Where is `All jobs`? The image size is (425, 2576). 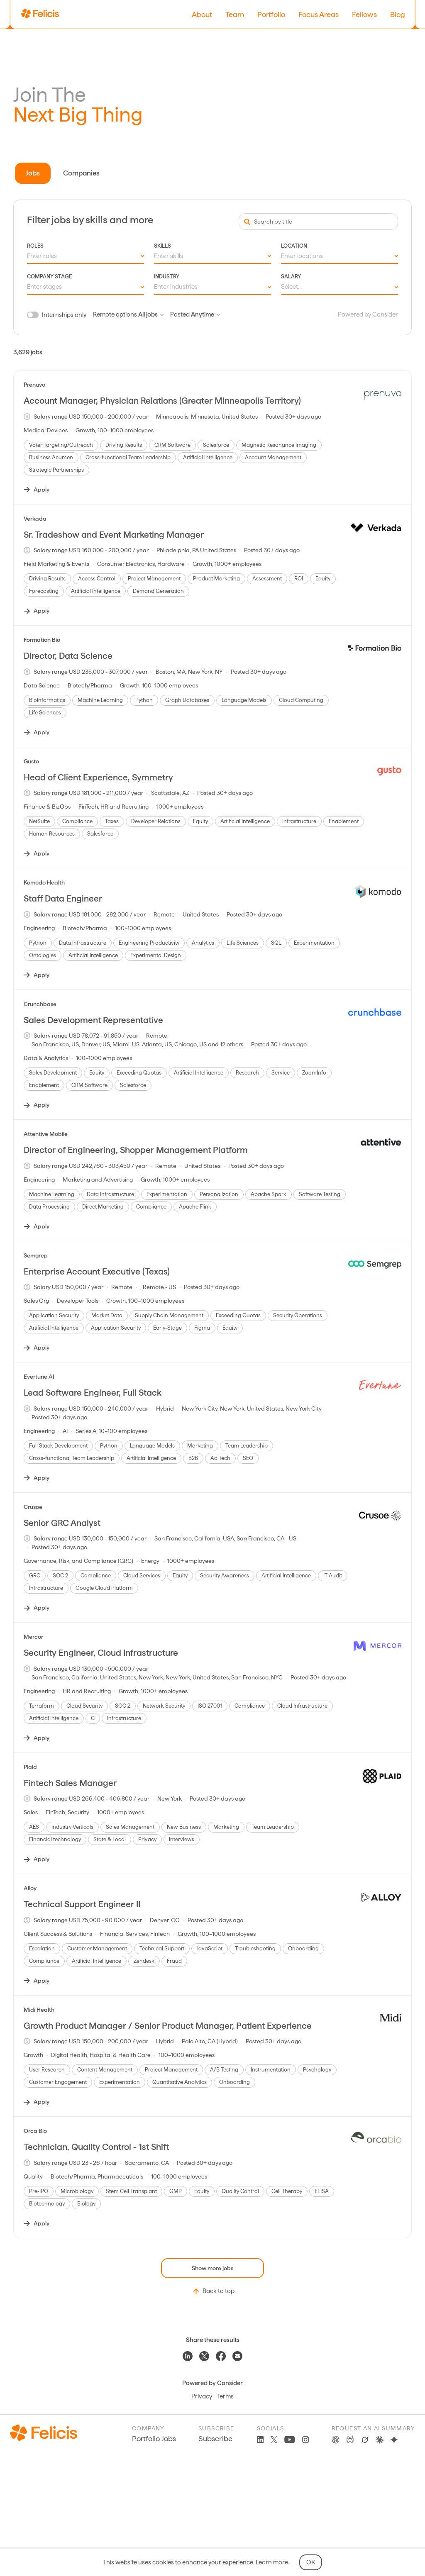 All jobs is located at coordinates (151, 314).